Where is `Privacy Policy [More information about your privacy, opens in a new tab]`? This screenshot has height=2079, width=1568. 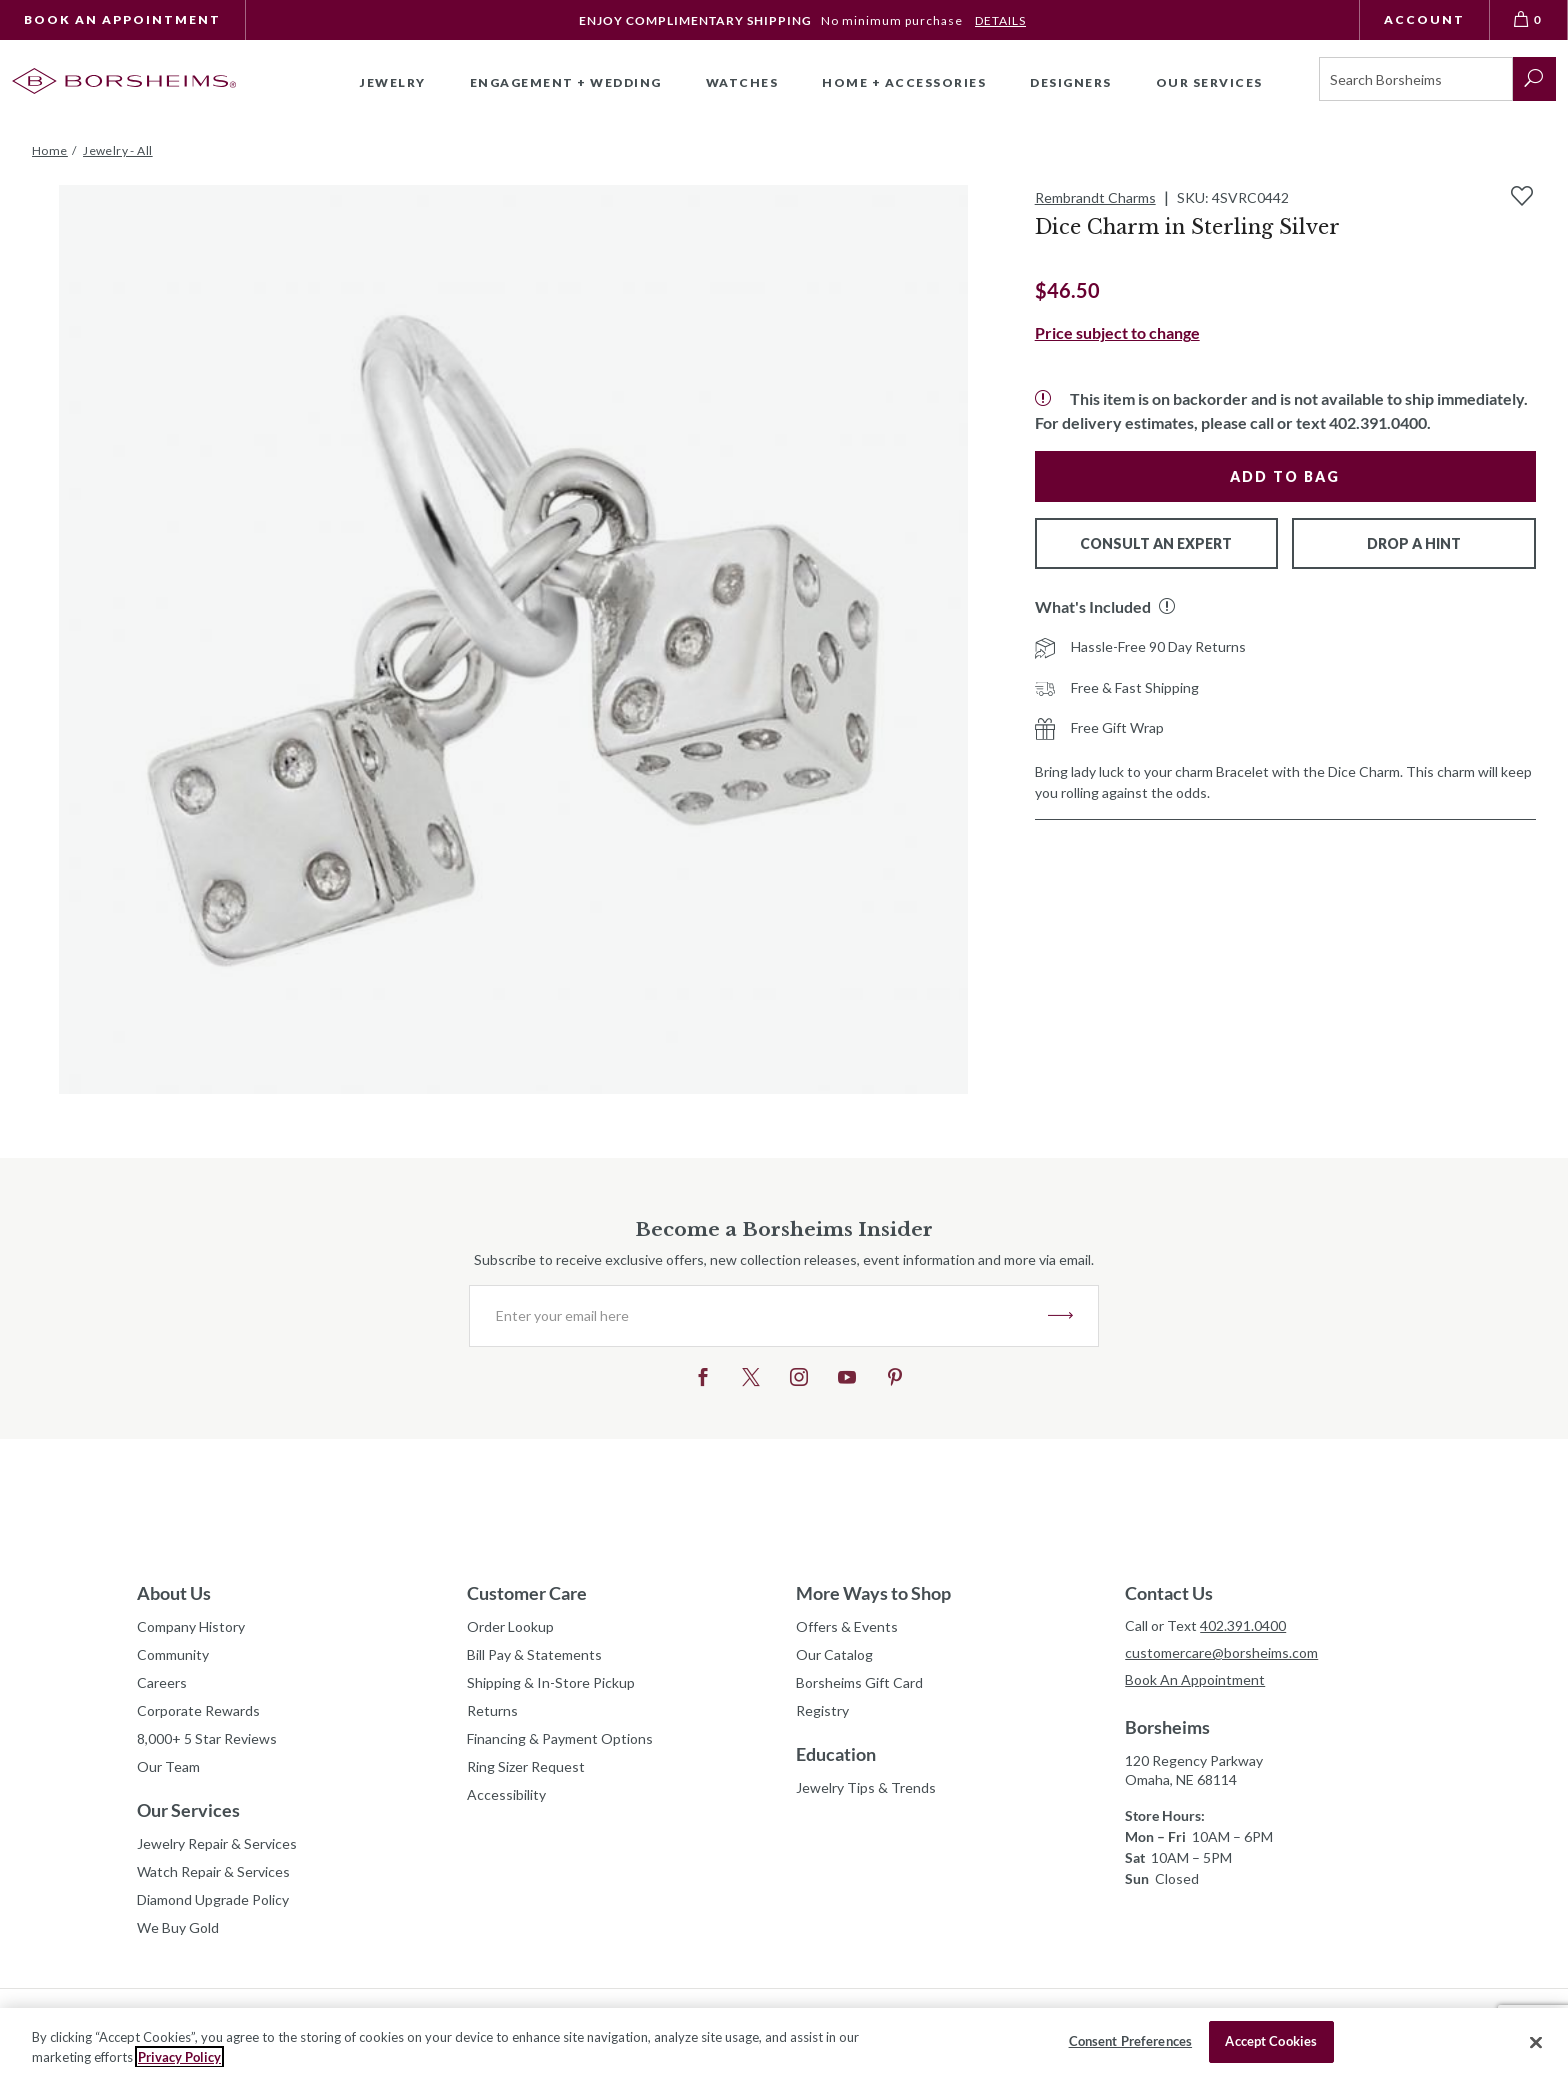 Privacy Policy [More information about your privacy, opens in a new tab] is located at coordinates (179, 2057).